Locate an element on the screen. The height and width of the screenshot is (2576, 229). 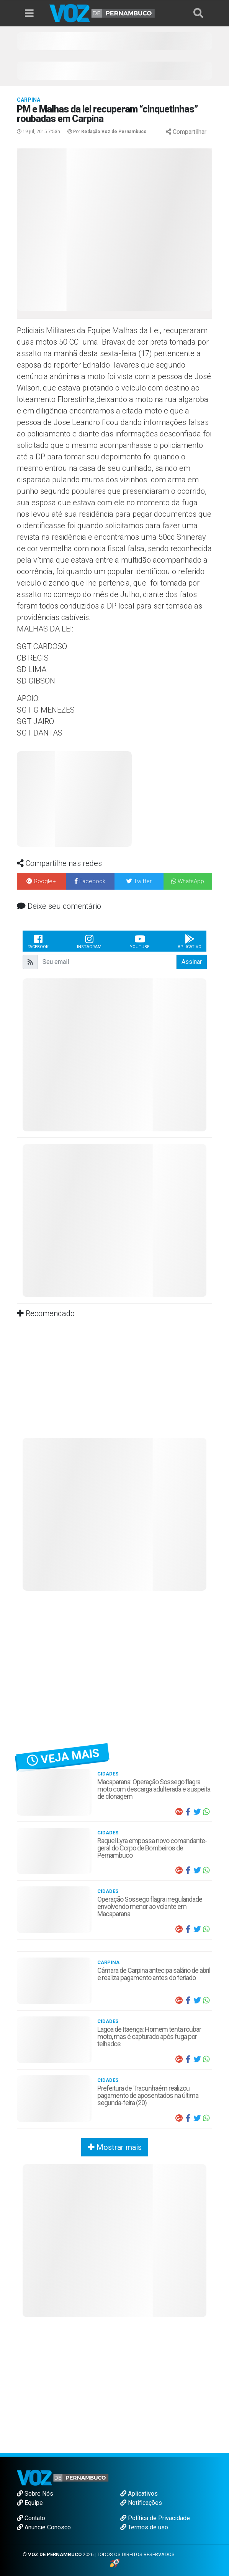
Instagram is located at coordinates (89, 941).